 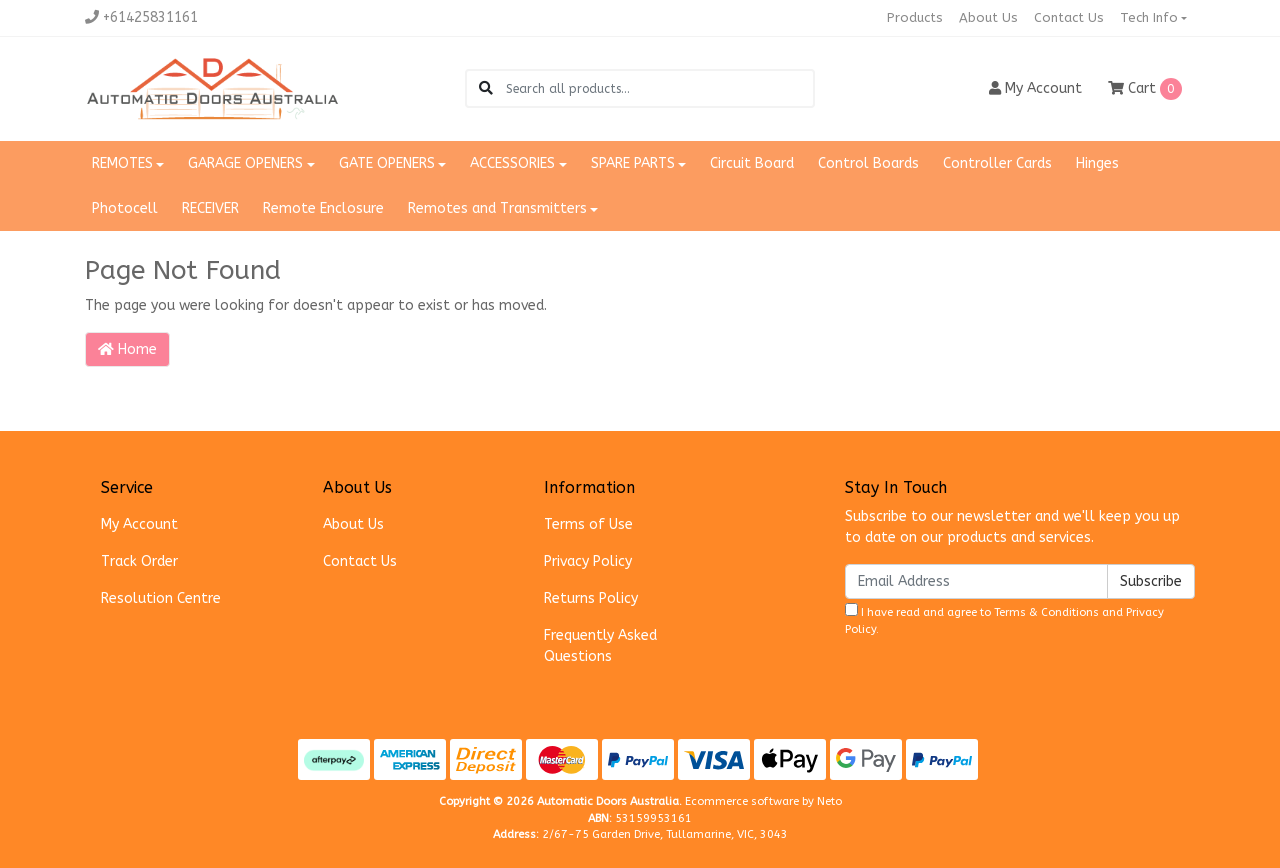 What do you see at coordinates (659, 88) in the screenshot?
I see `[Input search]` at bounding box center [659, 88].